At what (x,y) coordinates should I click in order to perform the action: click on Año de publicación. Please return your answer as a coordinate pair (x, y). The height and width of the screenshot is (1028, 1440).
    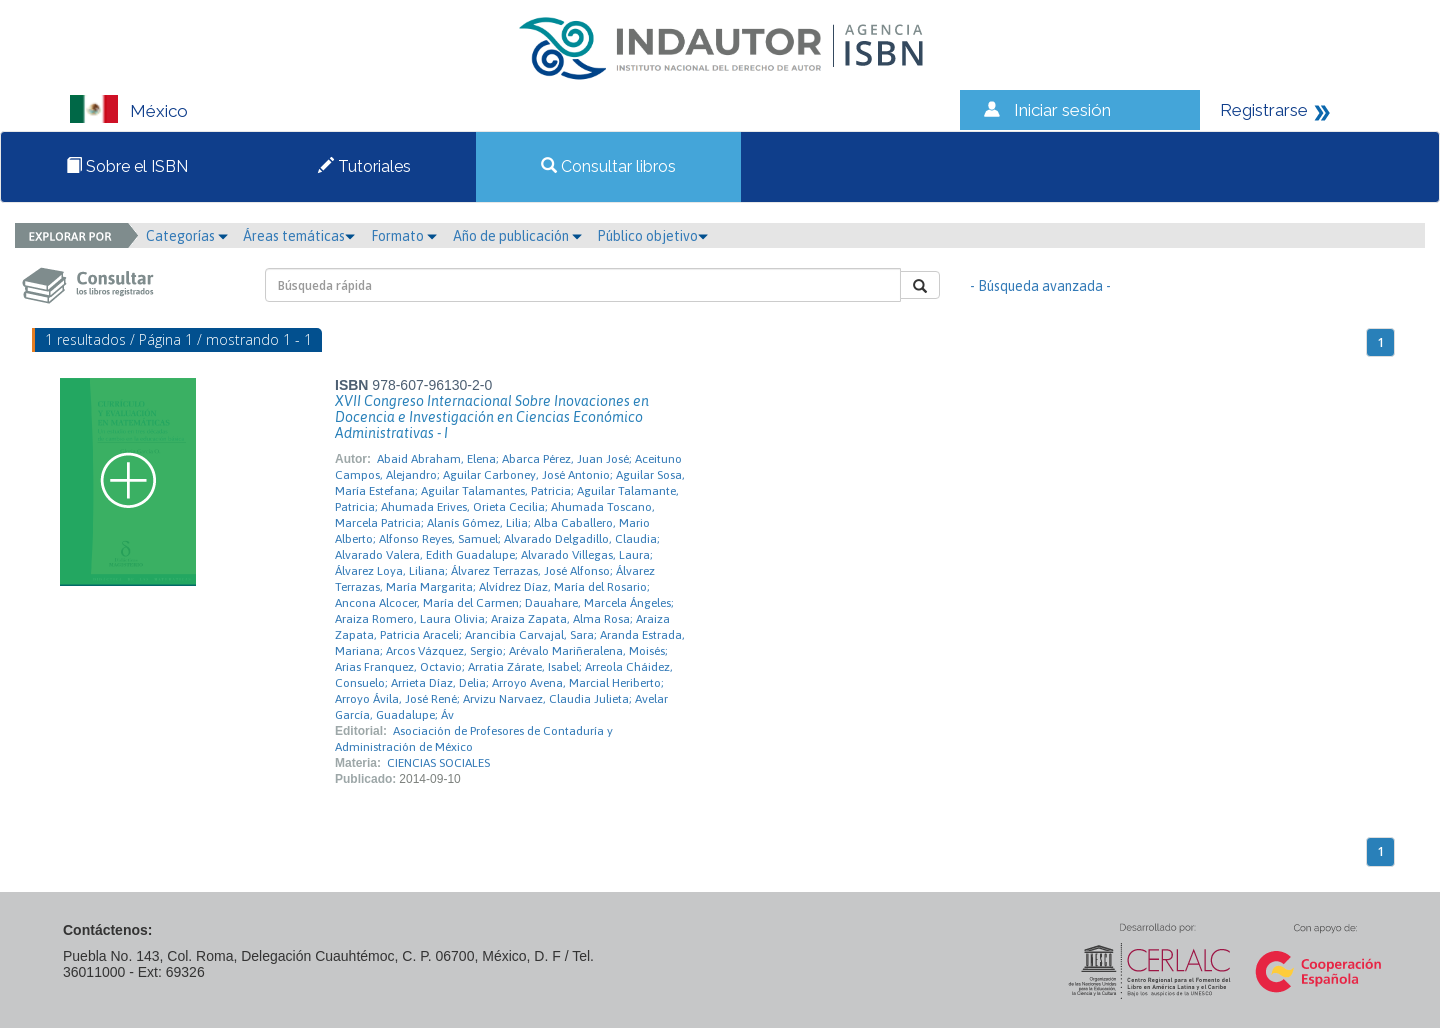
    Looking at the image, I should click on (517, 236).